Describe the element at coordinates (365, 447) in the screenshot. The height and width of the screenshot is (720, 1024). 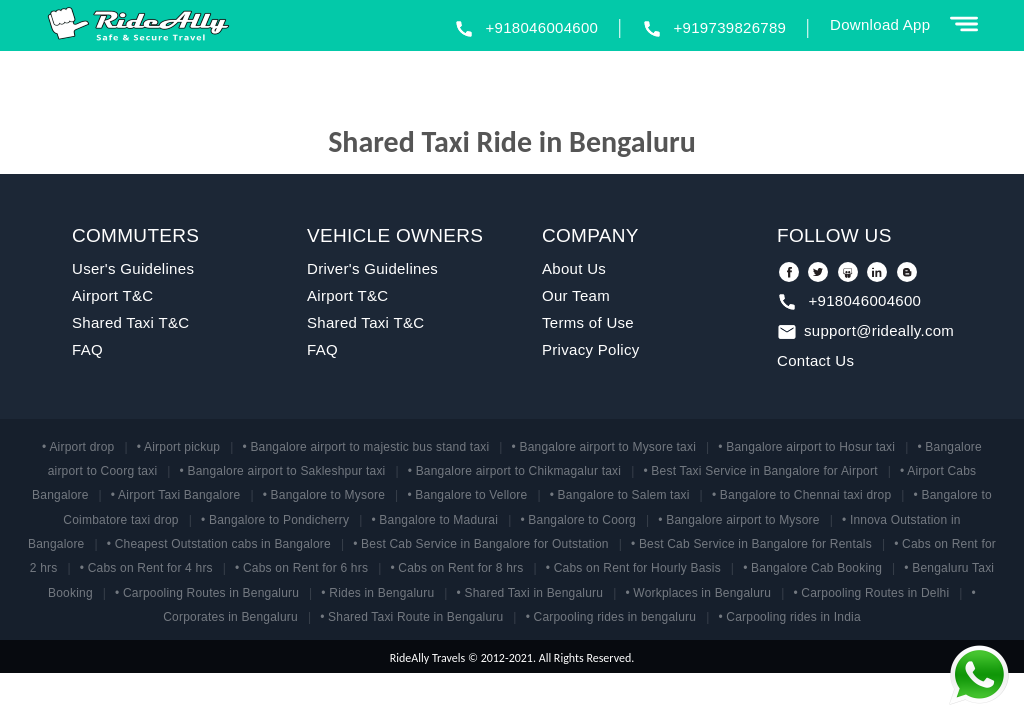
I see `• Bangalore airport to majestic bus stand taxi` at that location.